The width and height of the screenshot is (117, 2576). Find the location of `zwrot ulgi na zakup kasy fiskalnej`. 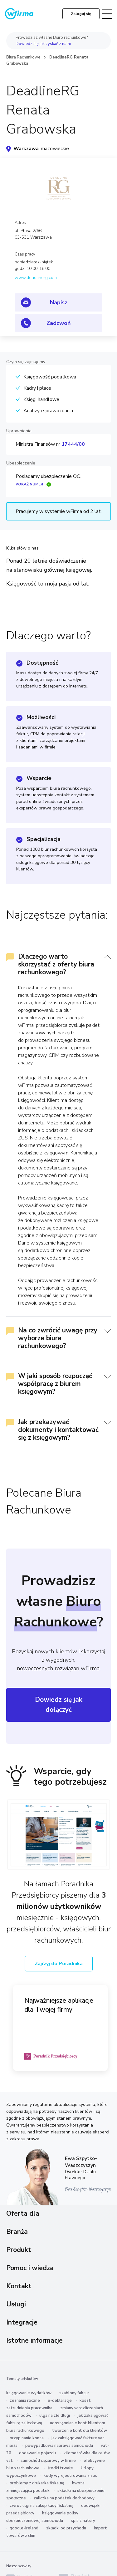

zwrot ulgi na zakup kasy fiskalnej is located at coordinates (41, 2505).